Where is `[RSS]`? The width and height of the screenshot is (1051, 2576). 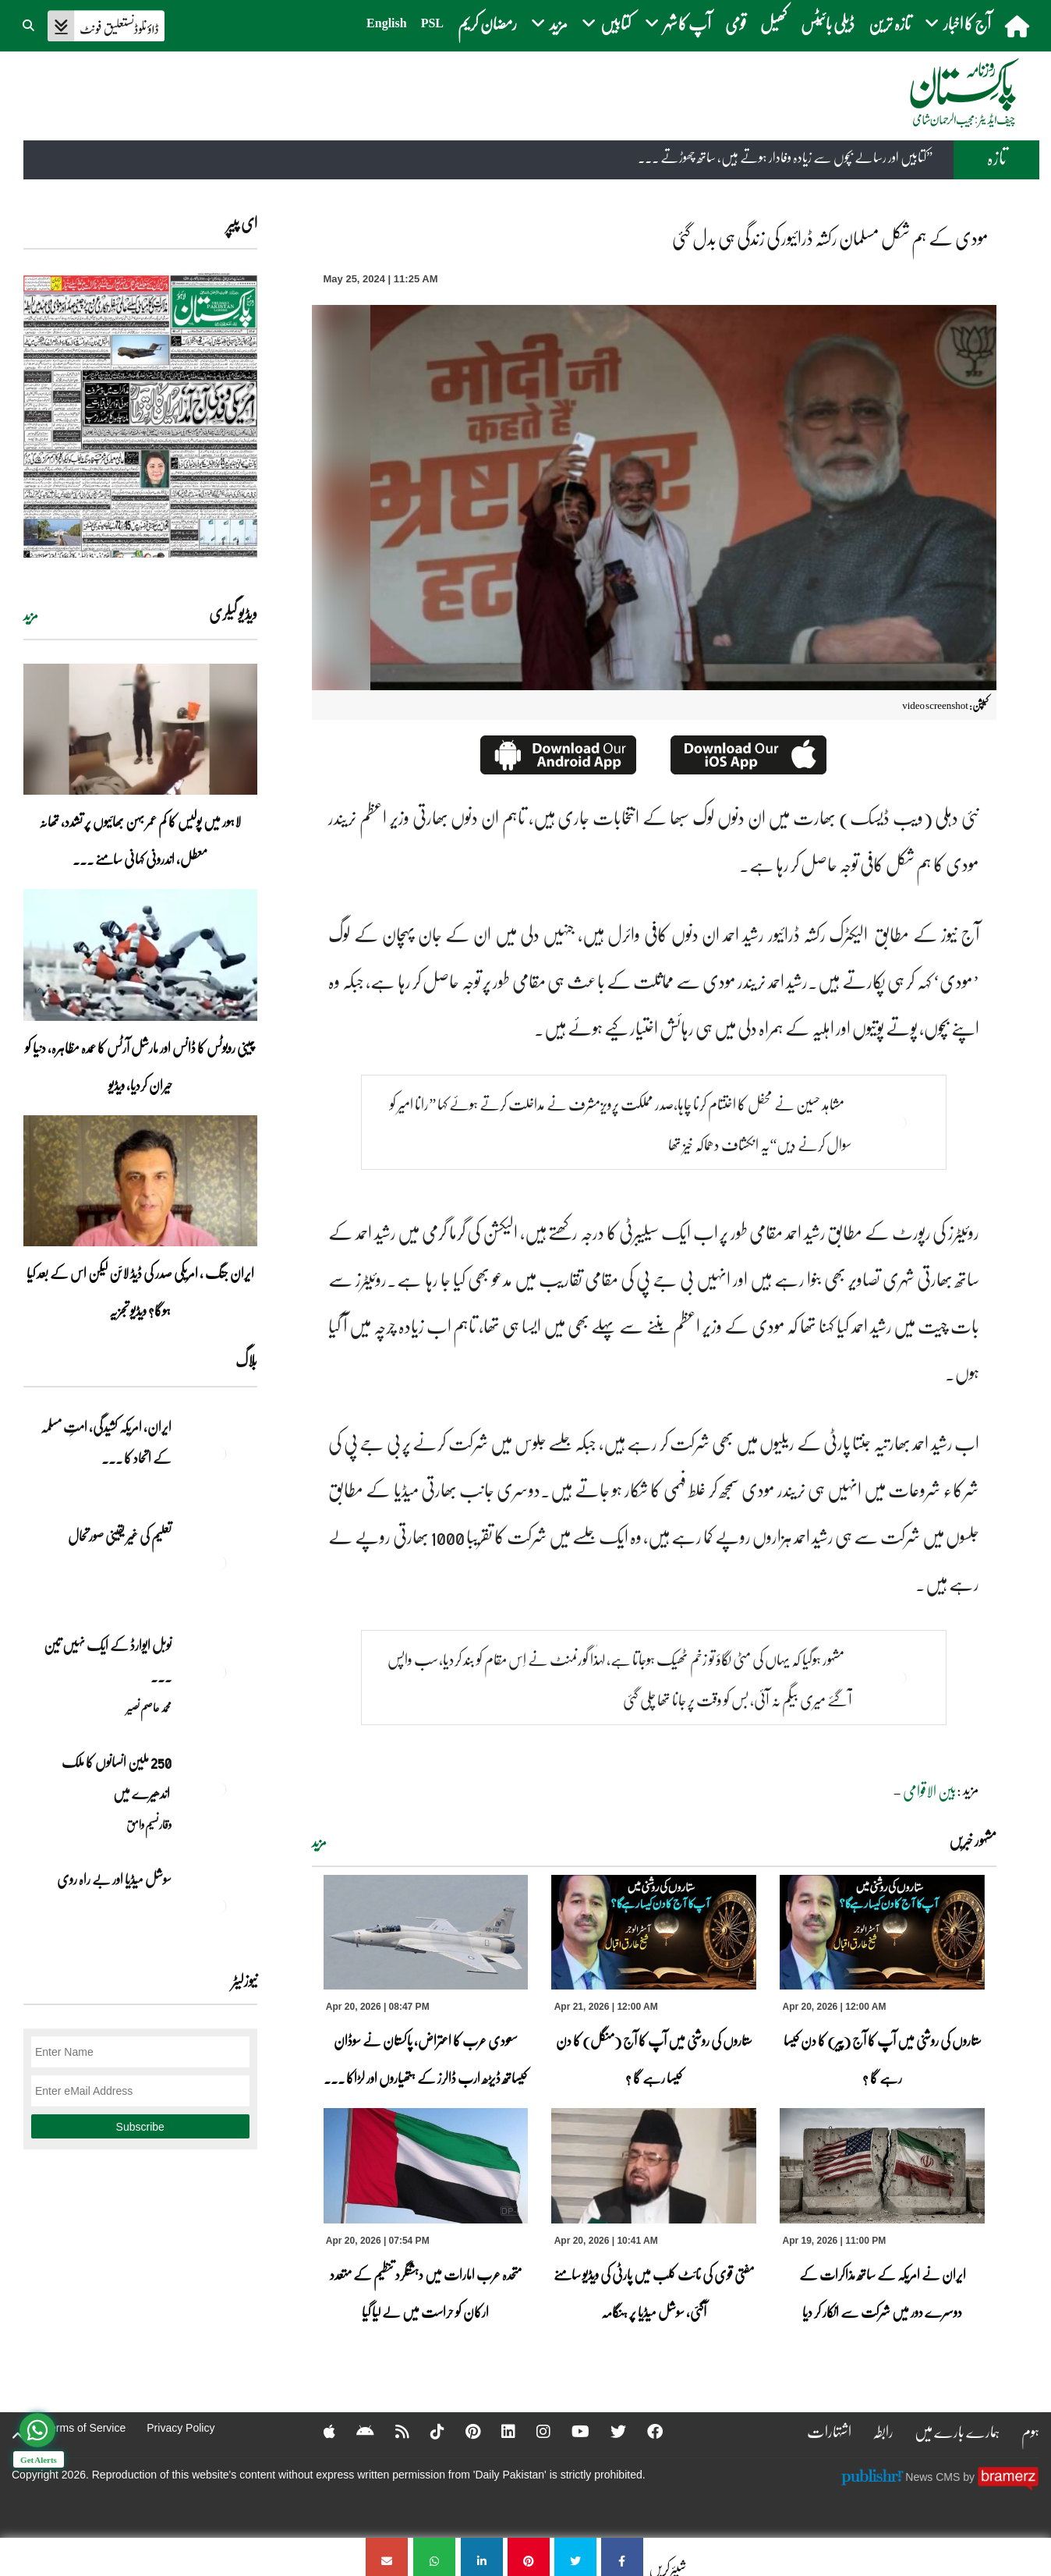 [RSS] is located at coordinates (392, 2431).